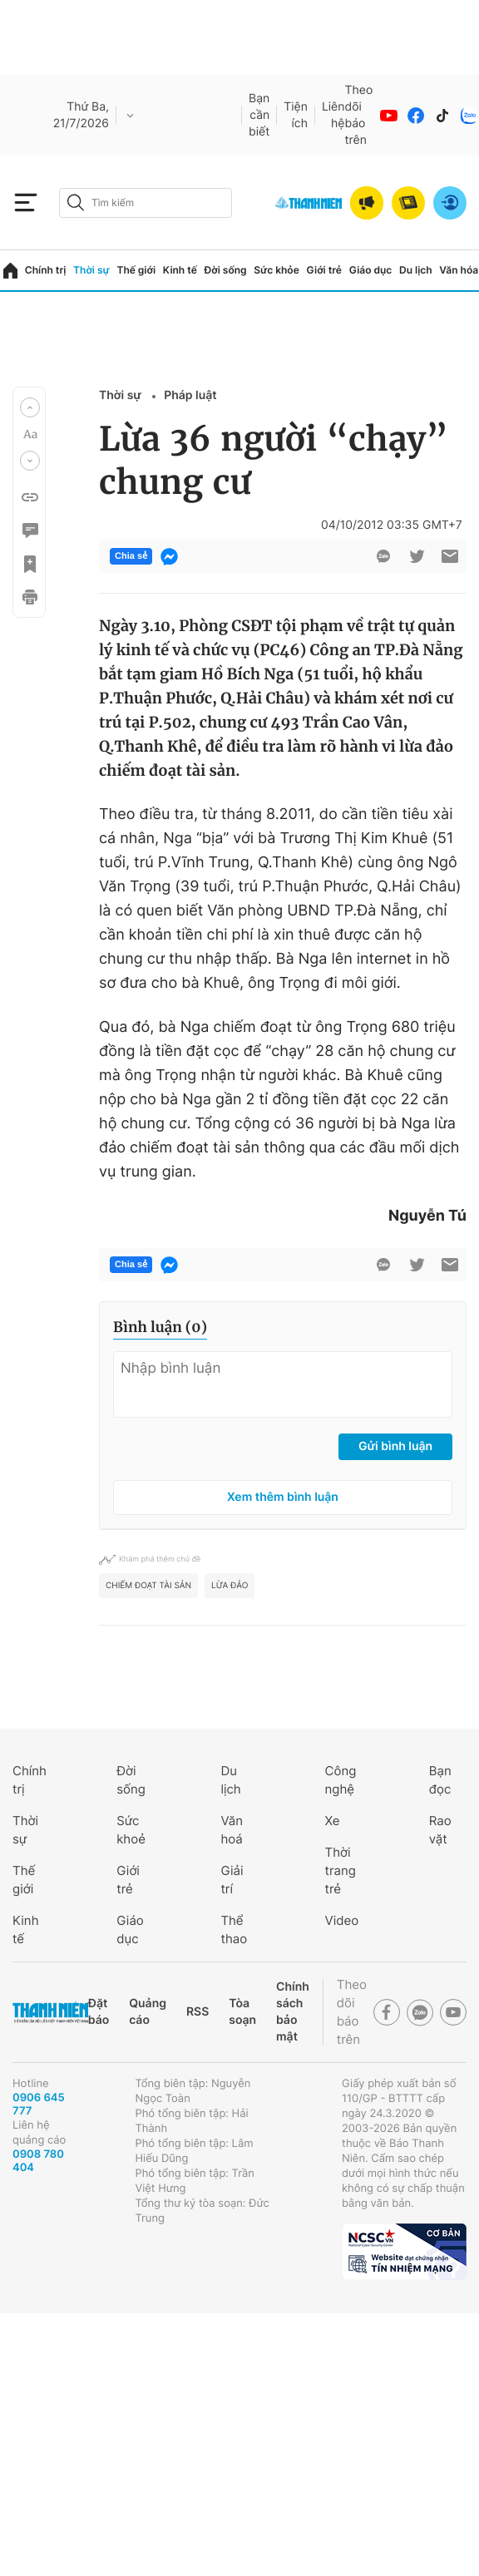  What do you see at coordinates (226, 270) in the screenshot?
I see `Đời sống` at bounding box center [226, 270].